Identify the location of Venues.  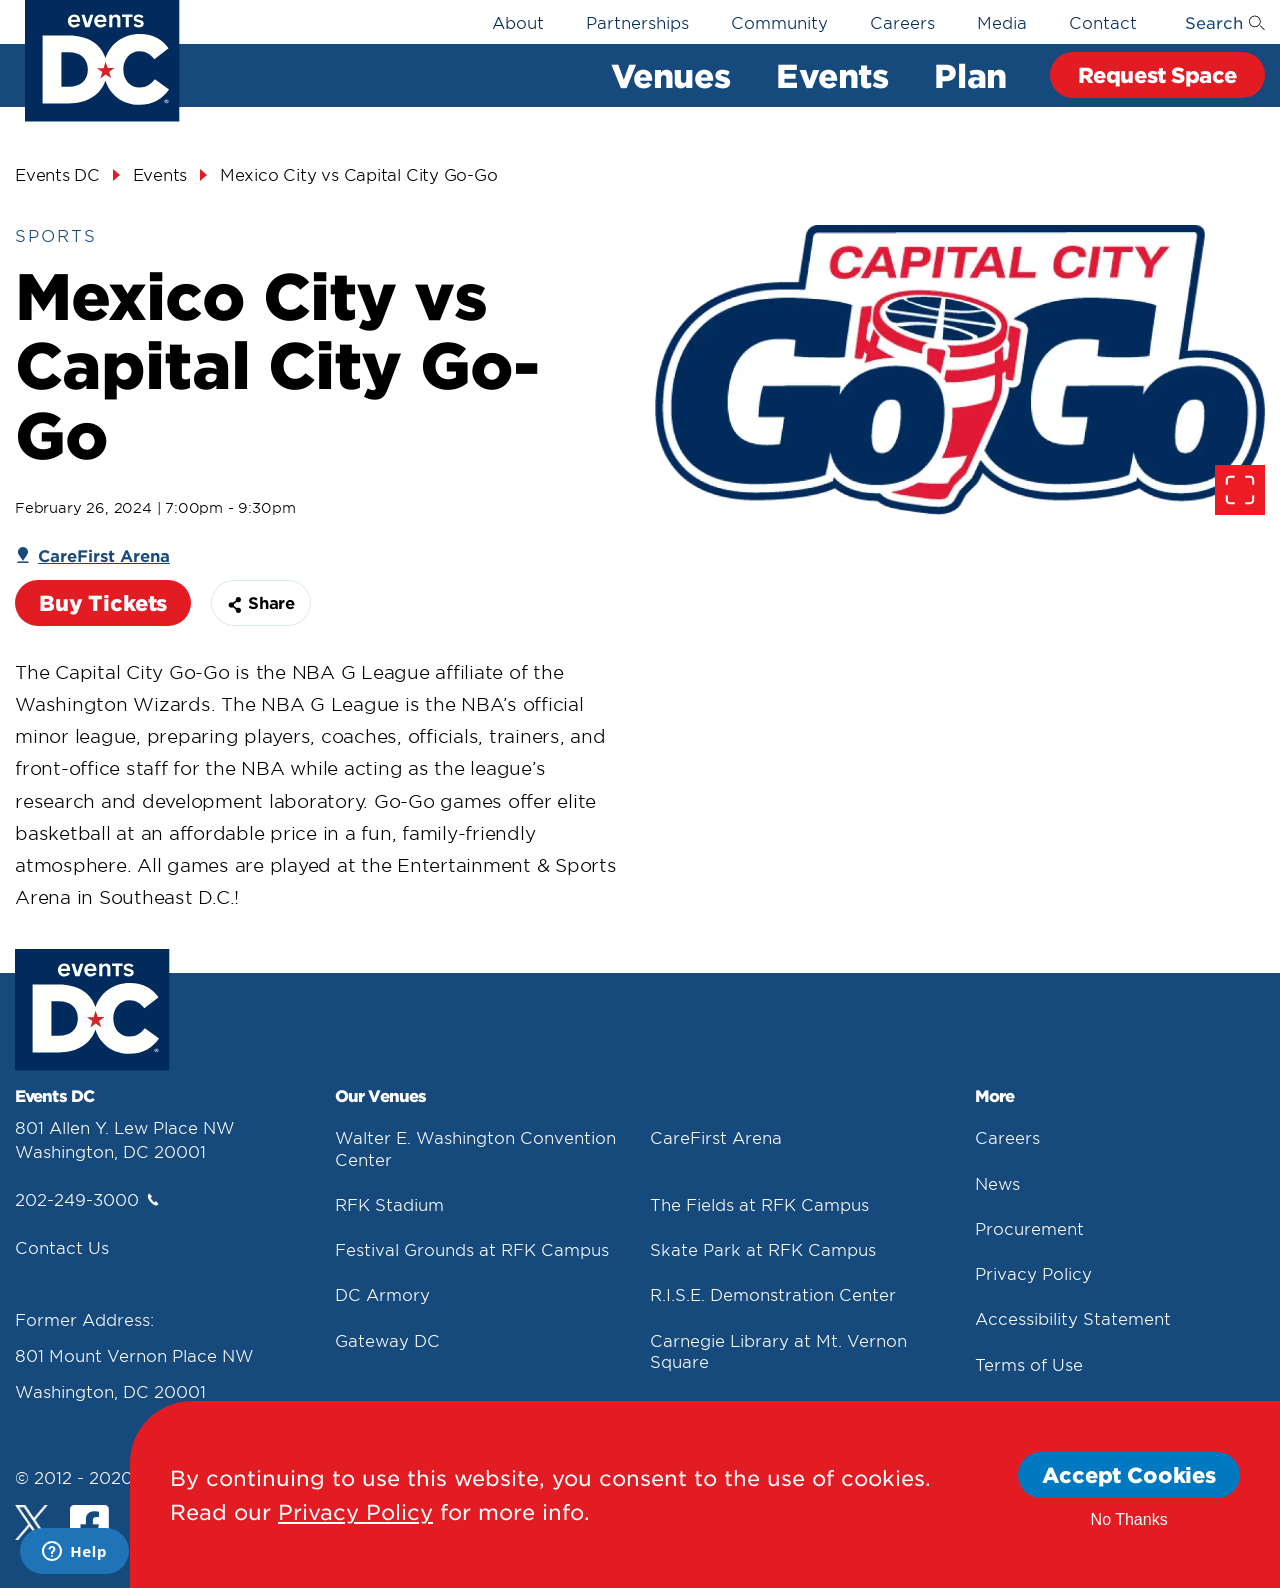
(670, 75).